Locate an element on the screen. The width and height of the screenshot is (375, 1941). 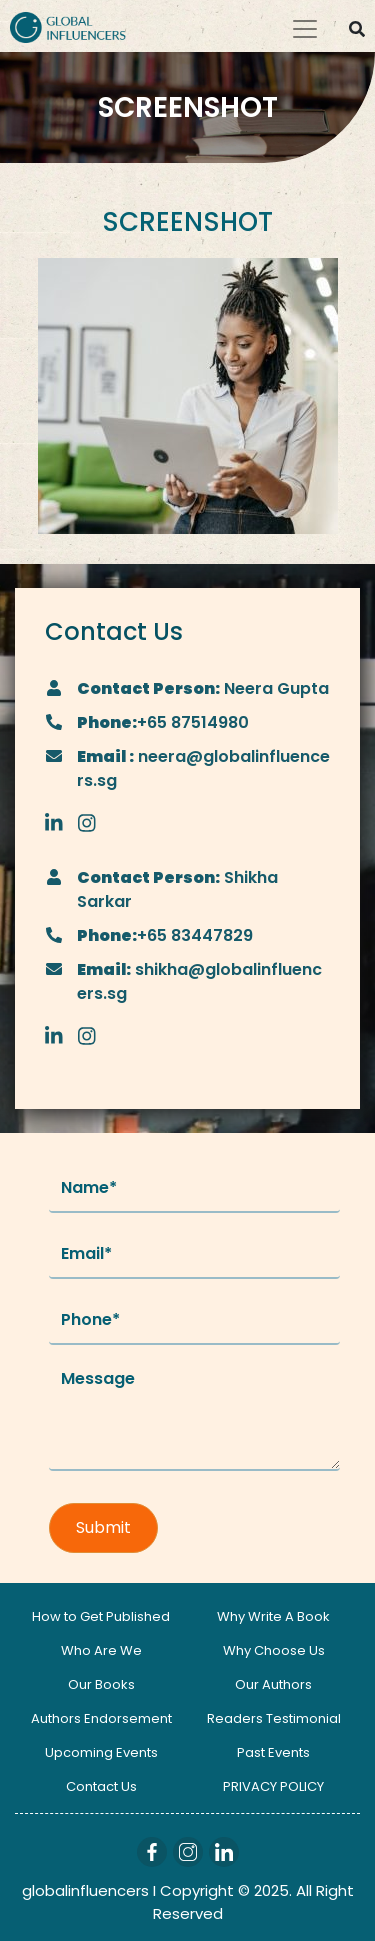
[Toggle navigation] is located at coordinates (305, 29).